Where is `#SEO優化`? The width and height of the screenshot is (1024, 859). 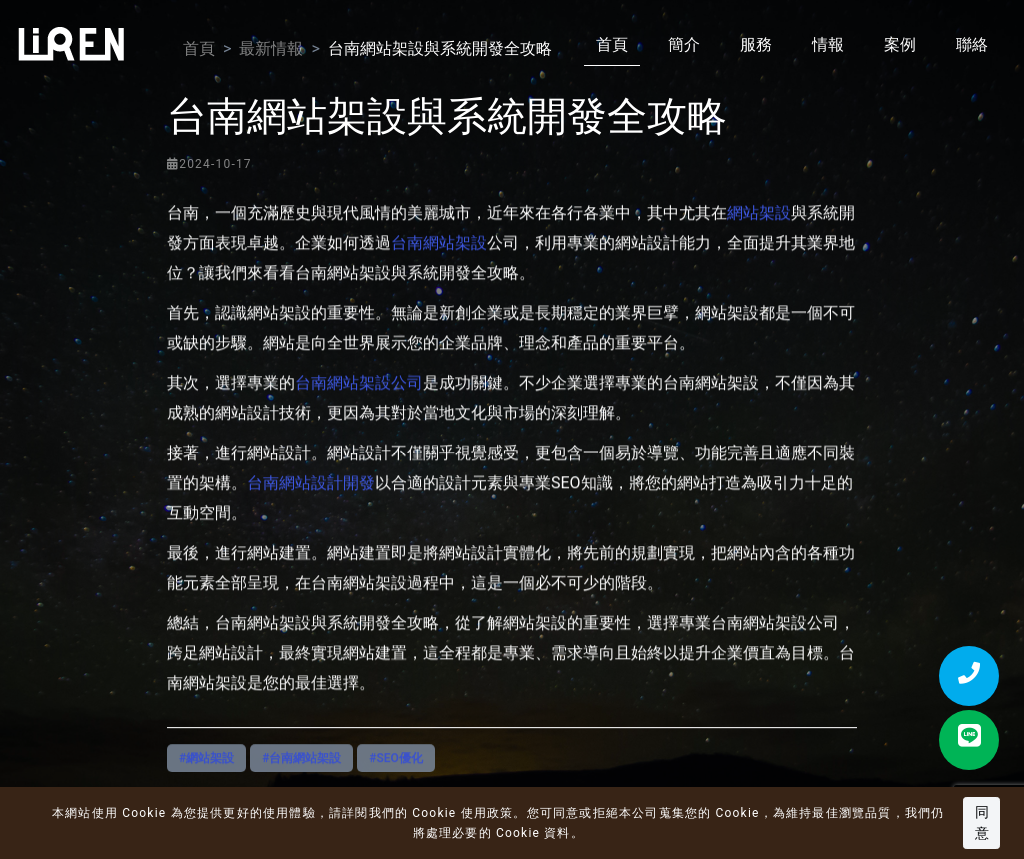 #SEO優化 is located at coordinates (396, 772).